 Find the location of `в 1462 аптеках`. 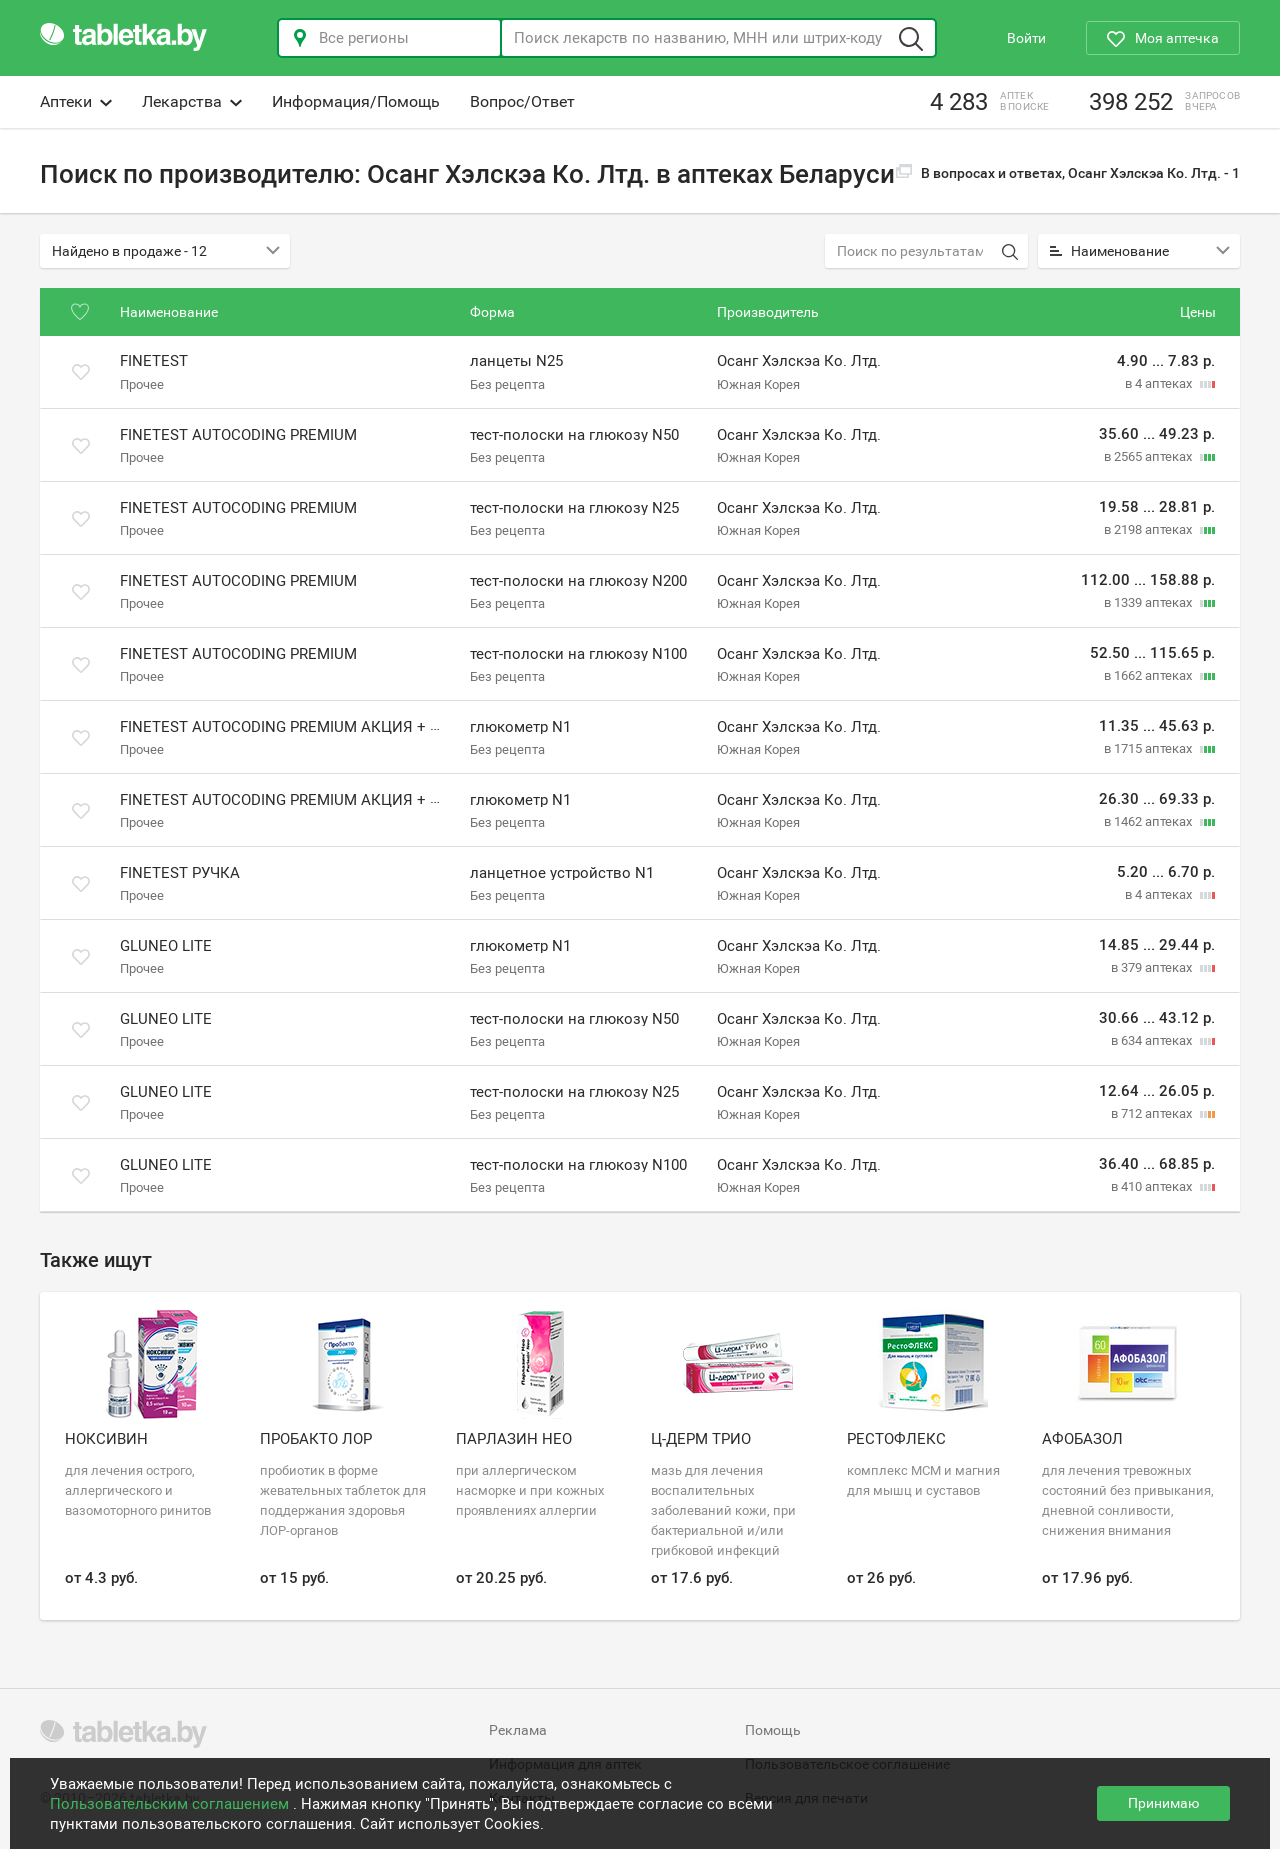

в 1462 аптеках is located at coordinates (1149, 821).